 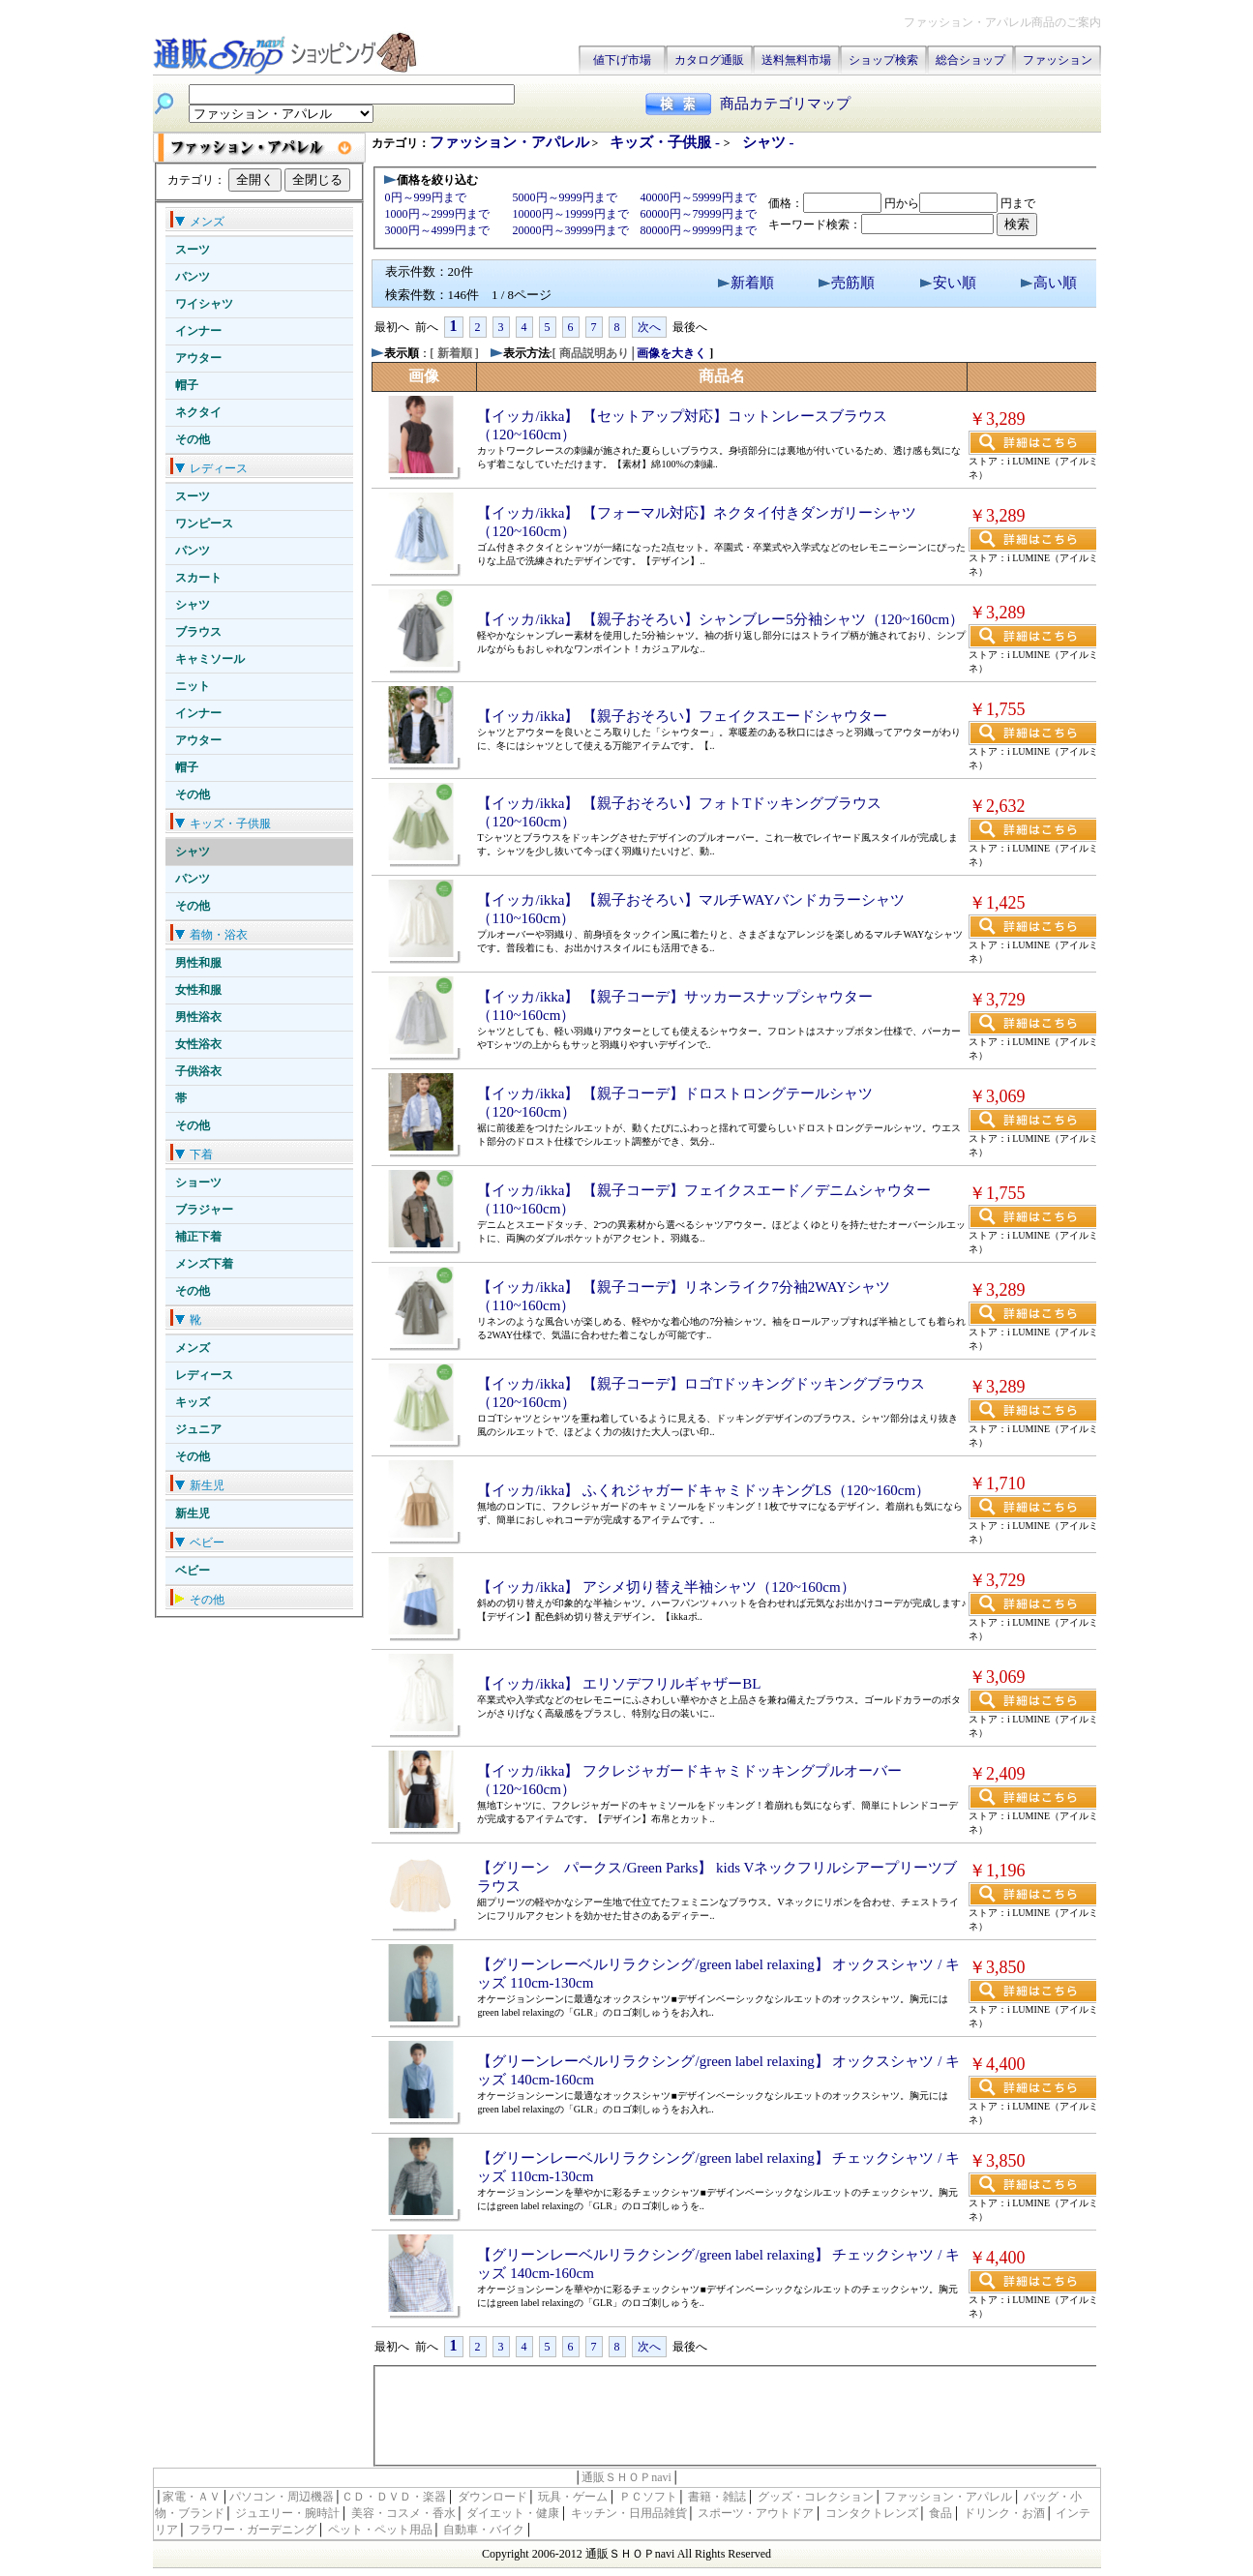 What do you see at coordinates (970, 60) in the screenshot?
I see `総合ショップ` at bounding box center [970, 60].